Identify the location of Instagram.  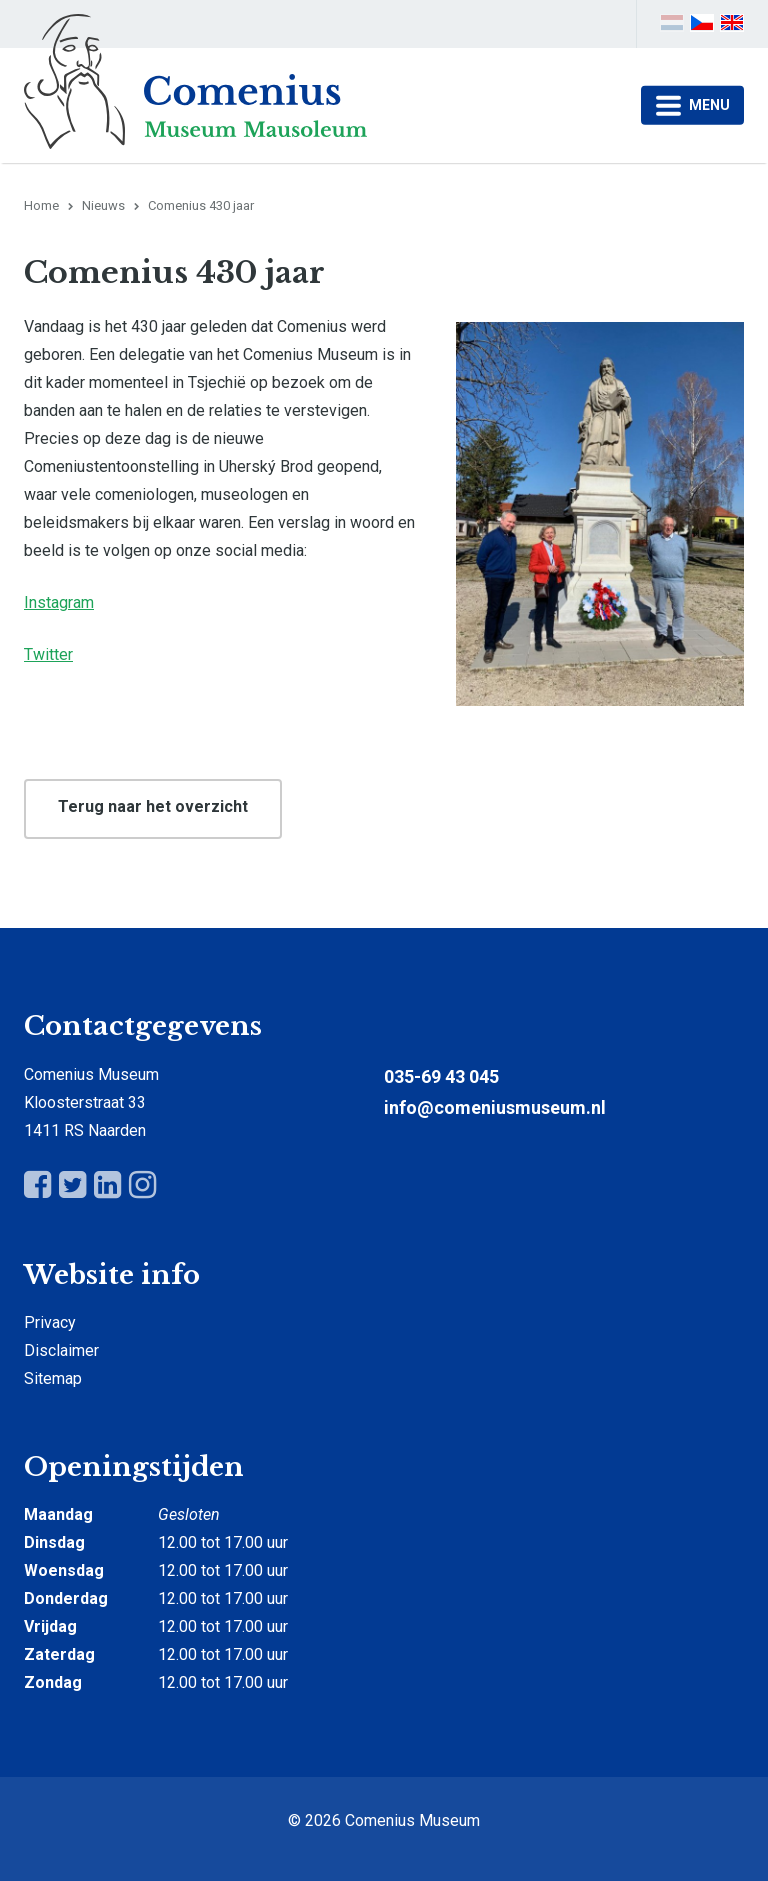
(59, 602).